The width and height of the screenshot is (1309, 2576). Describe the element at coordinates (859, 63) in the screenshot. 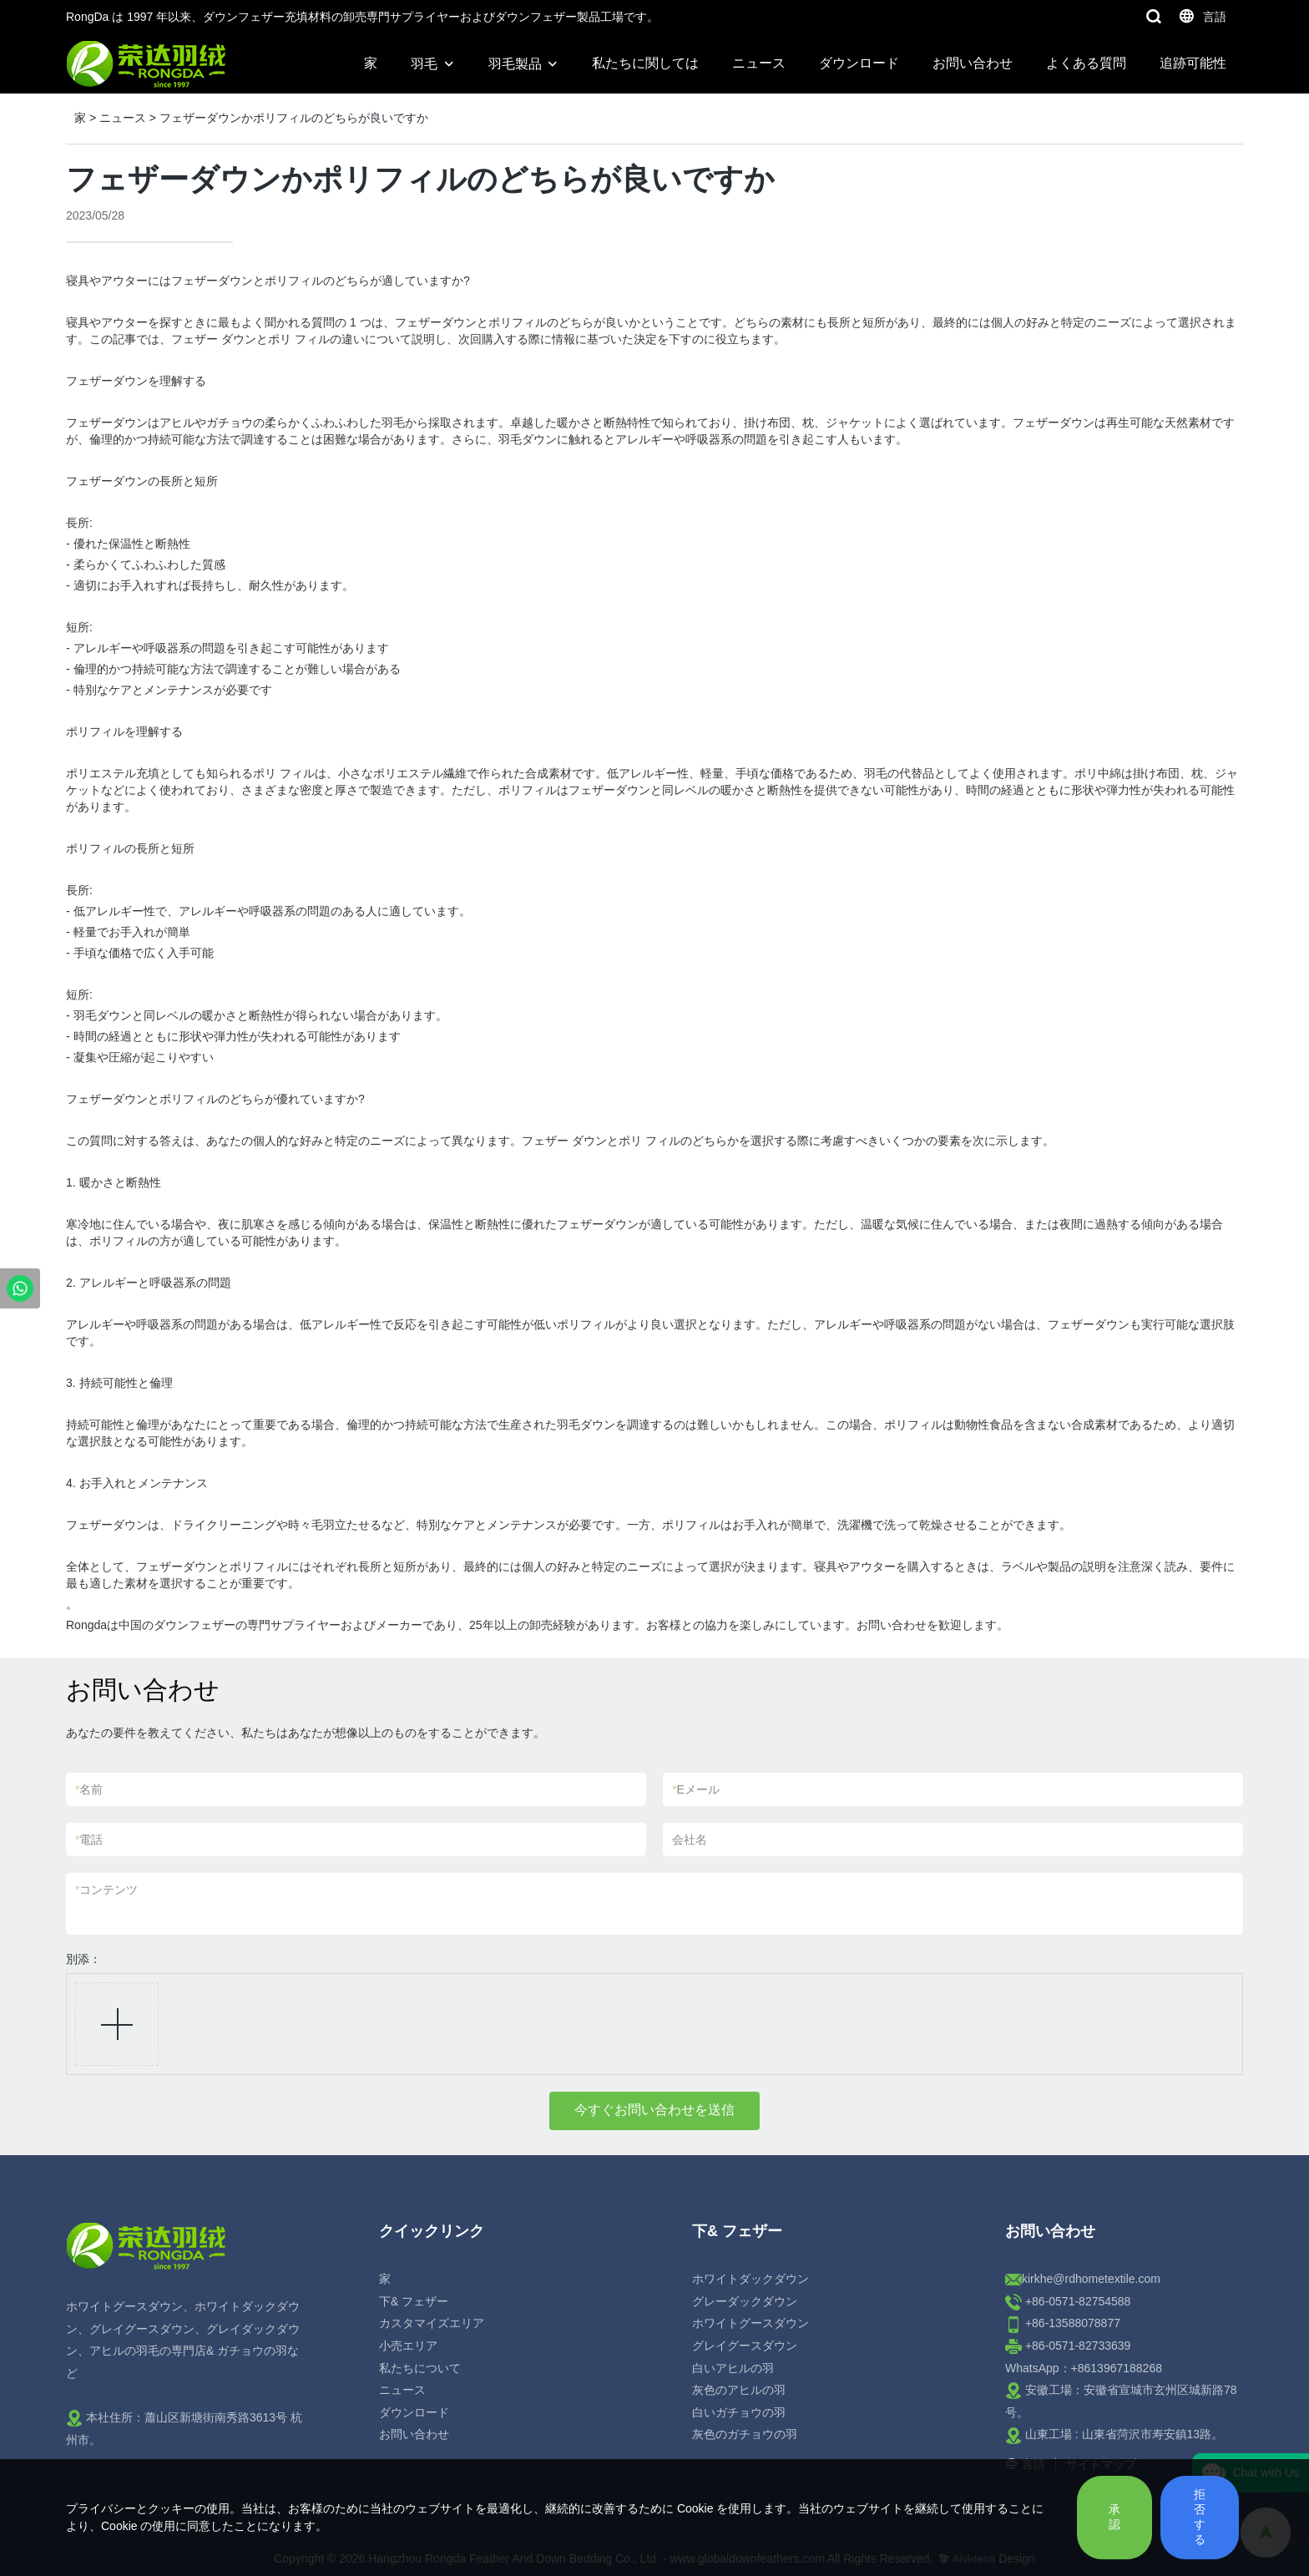

I see `ダウンロード` at that location.